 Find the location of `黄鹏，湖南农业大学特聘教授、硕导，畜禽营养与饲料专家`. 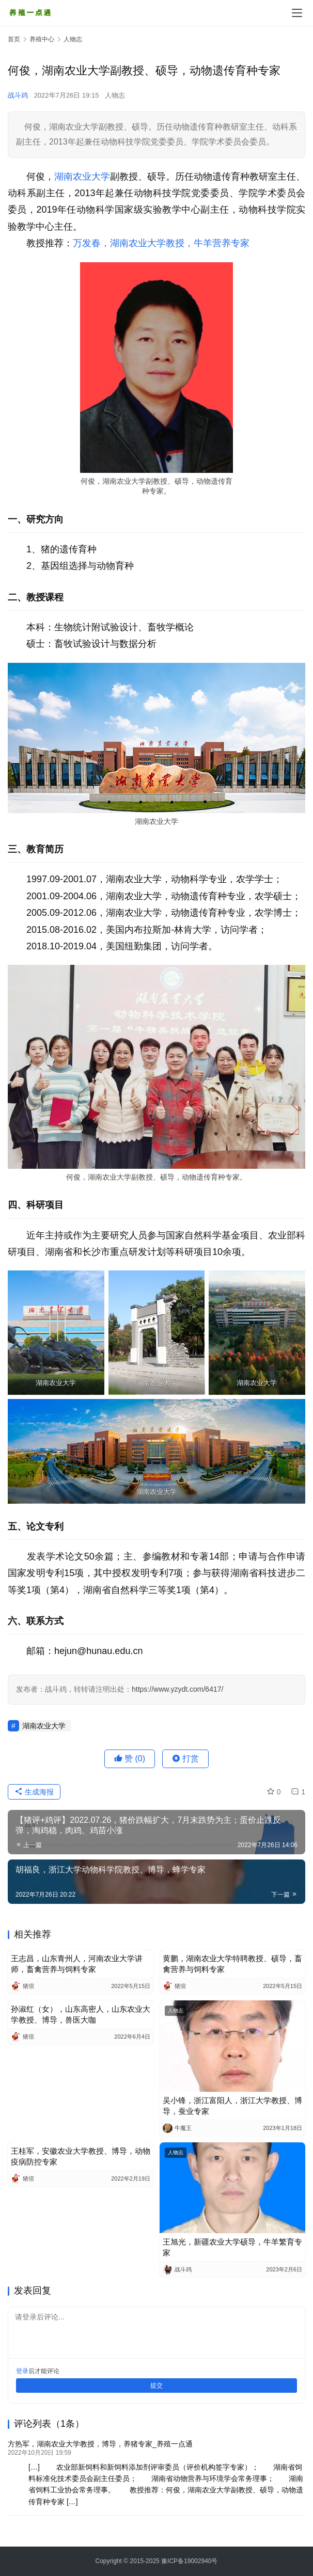

黄鹏，湖南农业大学特聘教授、硕导，畜禽营养与饲料专家 is located at coordinates (232, 1964).